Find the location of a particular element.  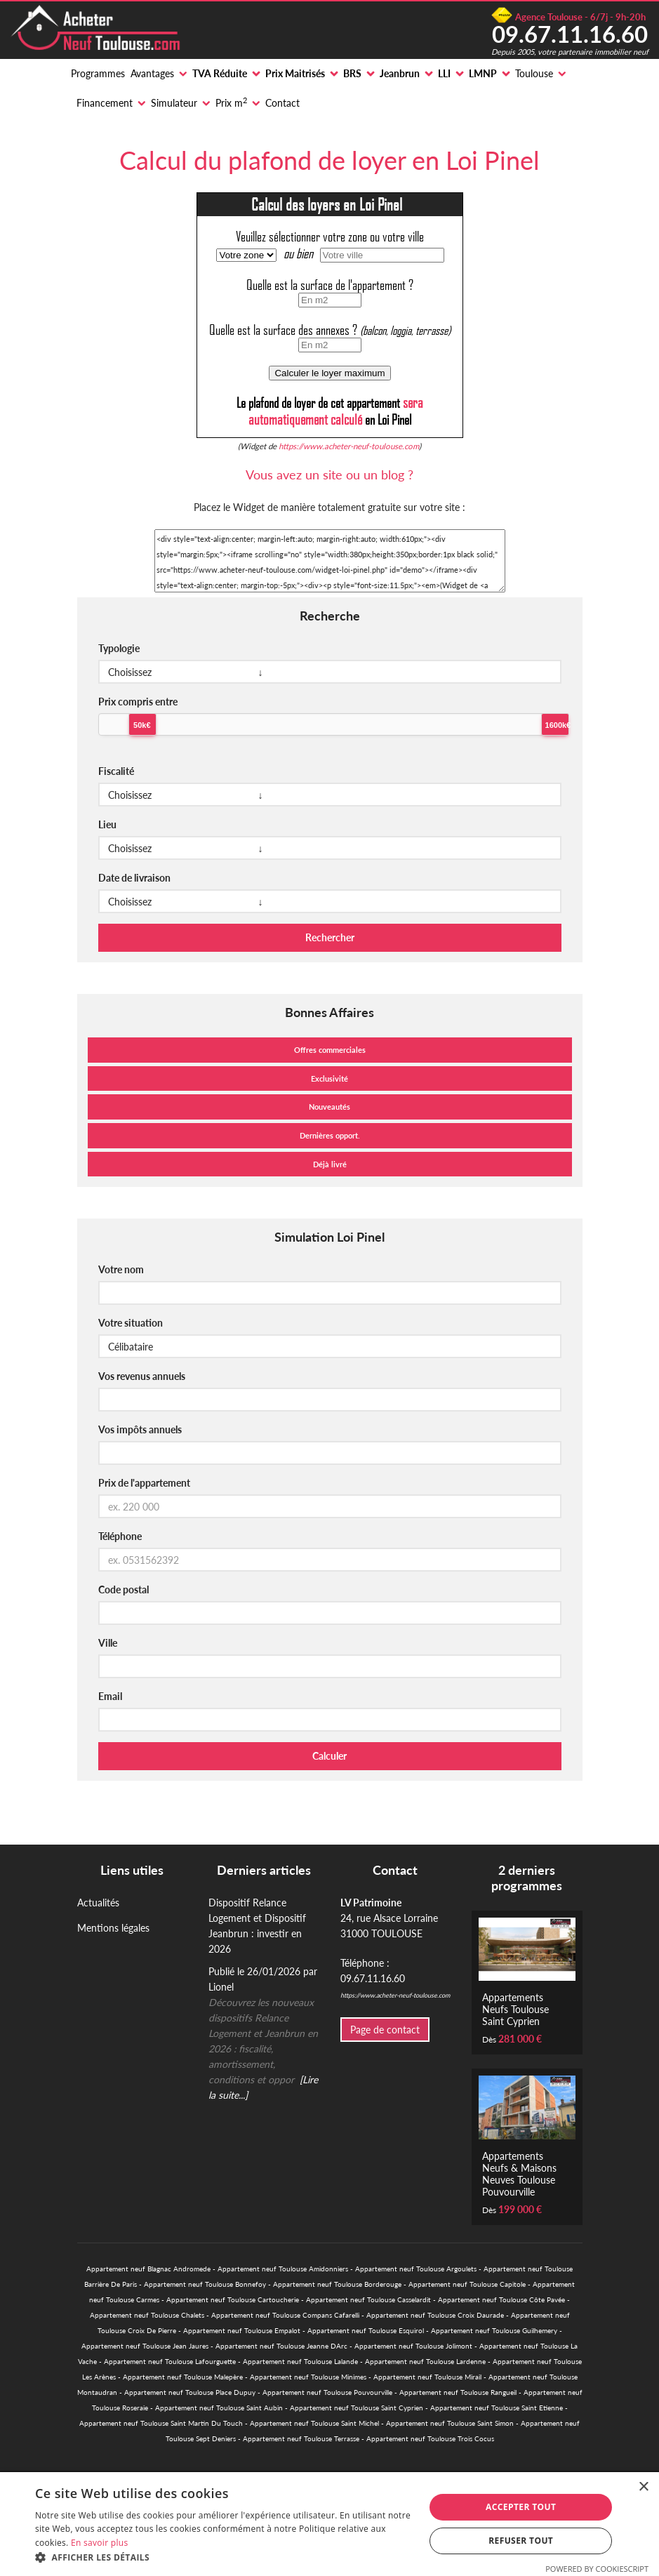

Mentions légales is located at coordinates (113, 1928).